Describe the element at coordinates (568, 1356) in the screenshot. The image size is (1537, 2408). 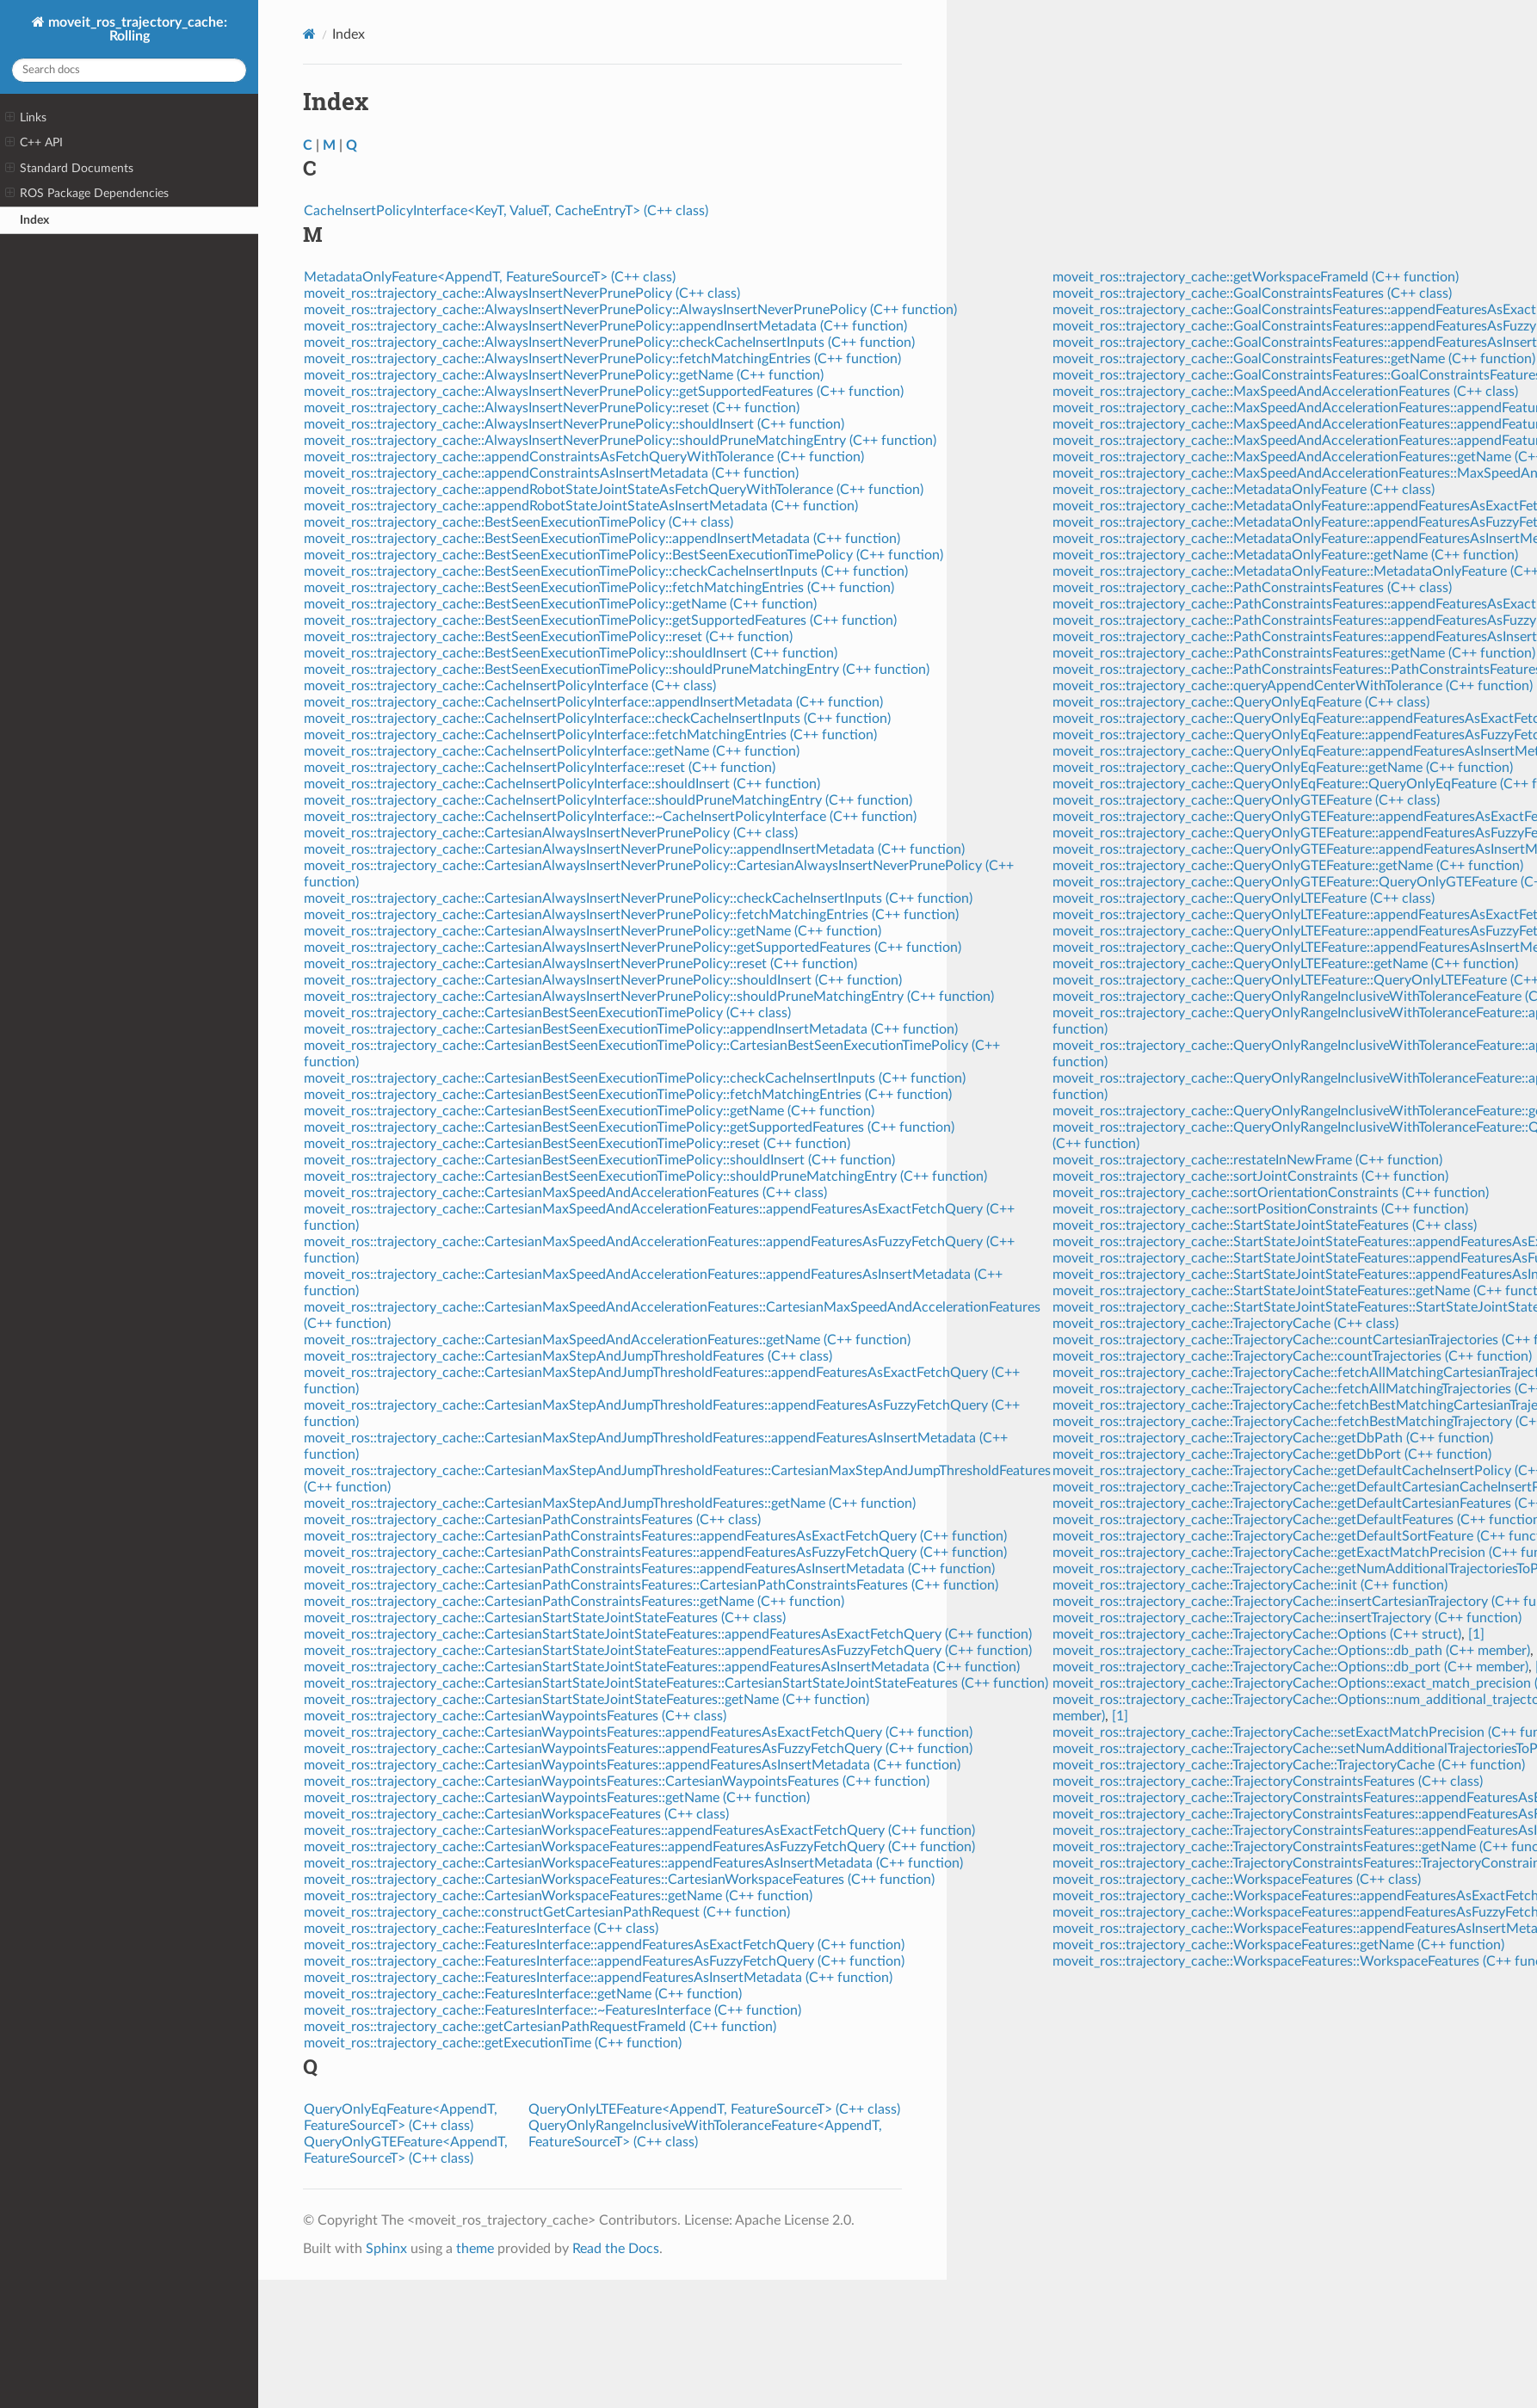
I see `moveit_ros::trajectory_cache::CartesianMaxStepAndJumpThresholdFeatures (C++ class)` at that location.